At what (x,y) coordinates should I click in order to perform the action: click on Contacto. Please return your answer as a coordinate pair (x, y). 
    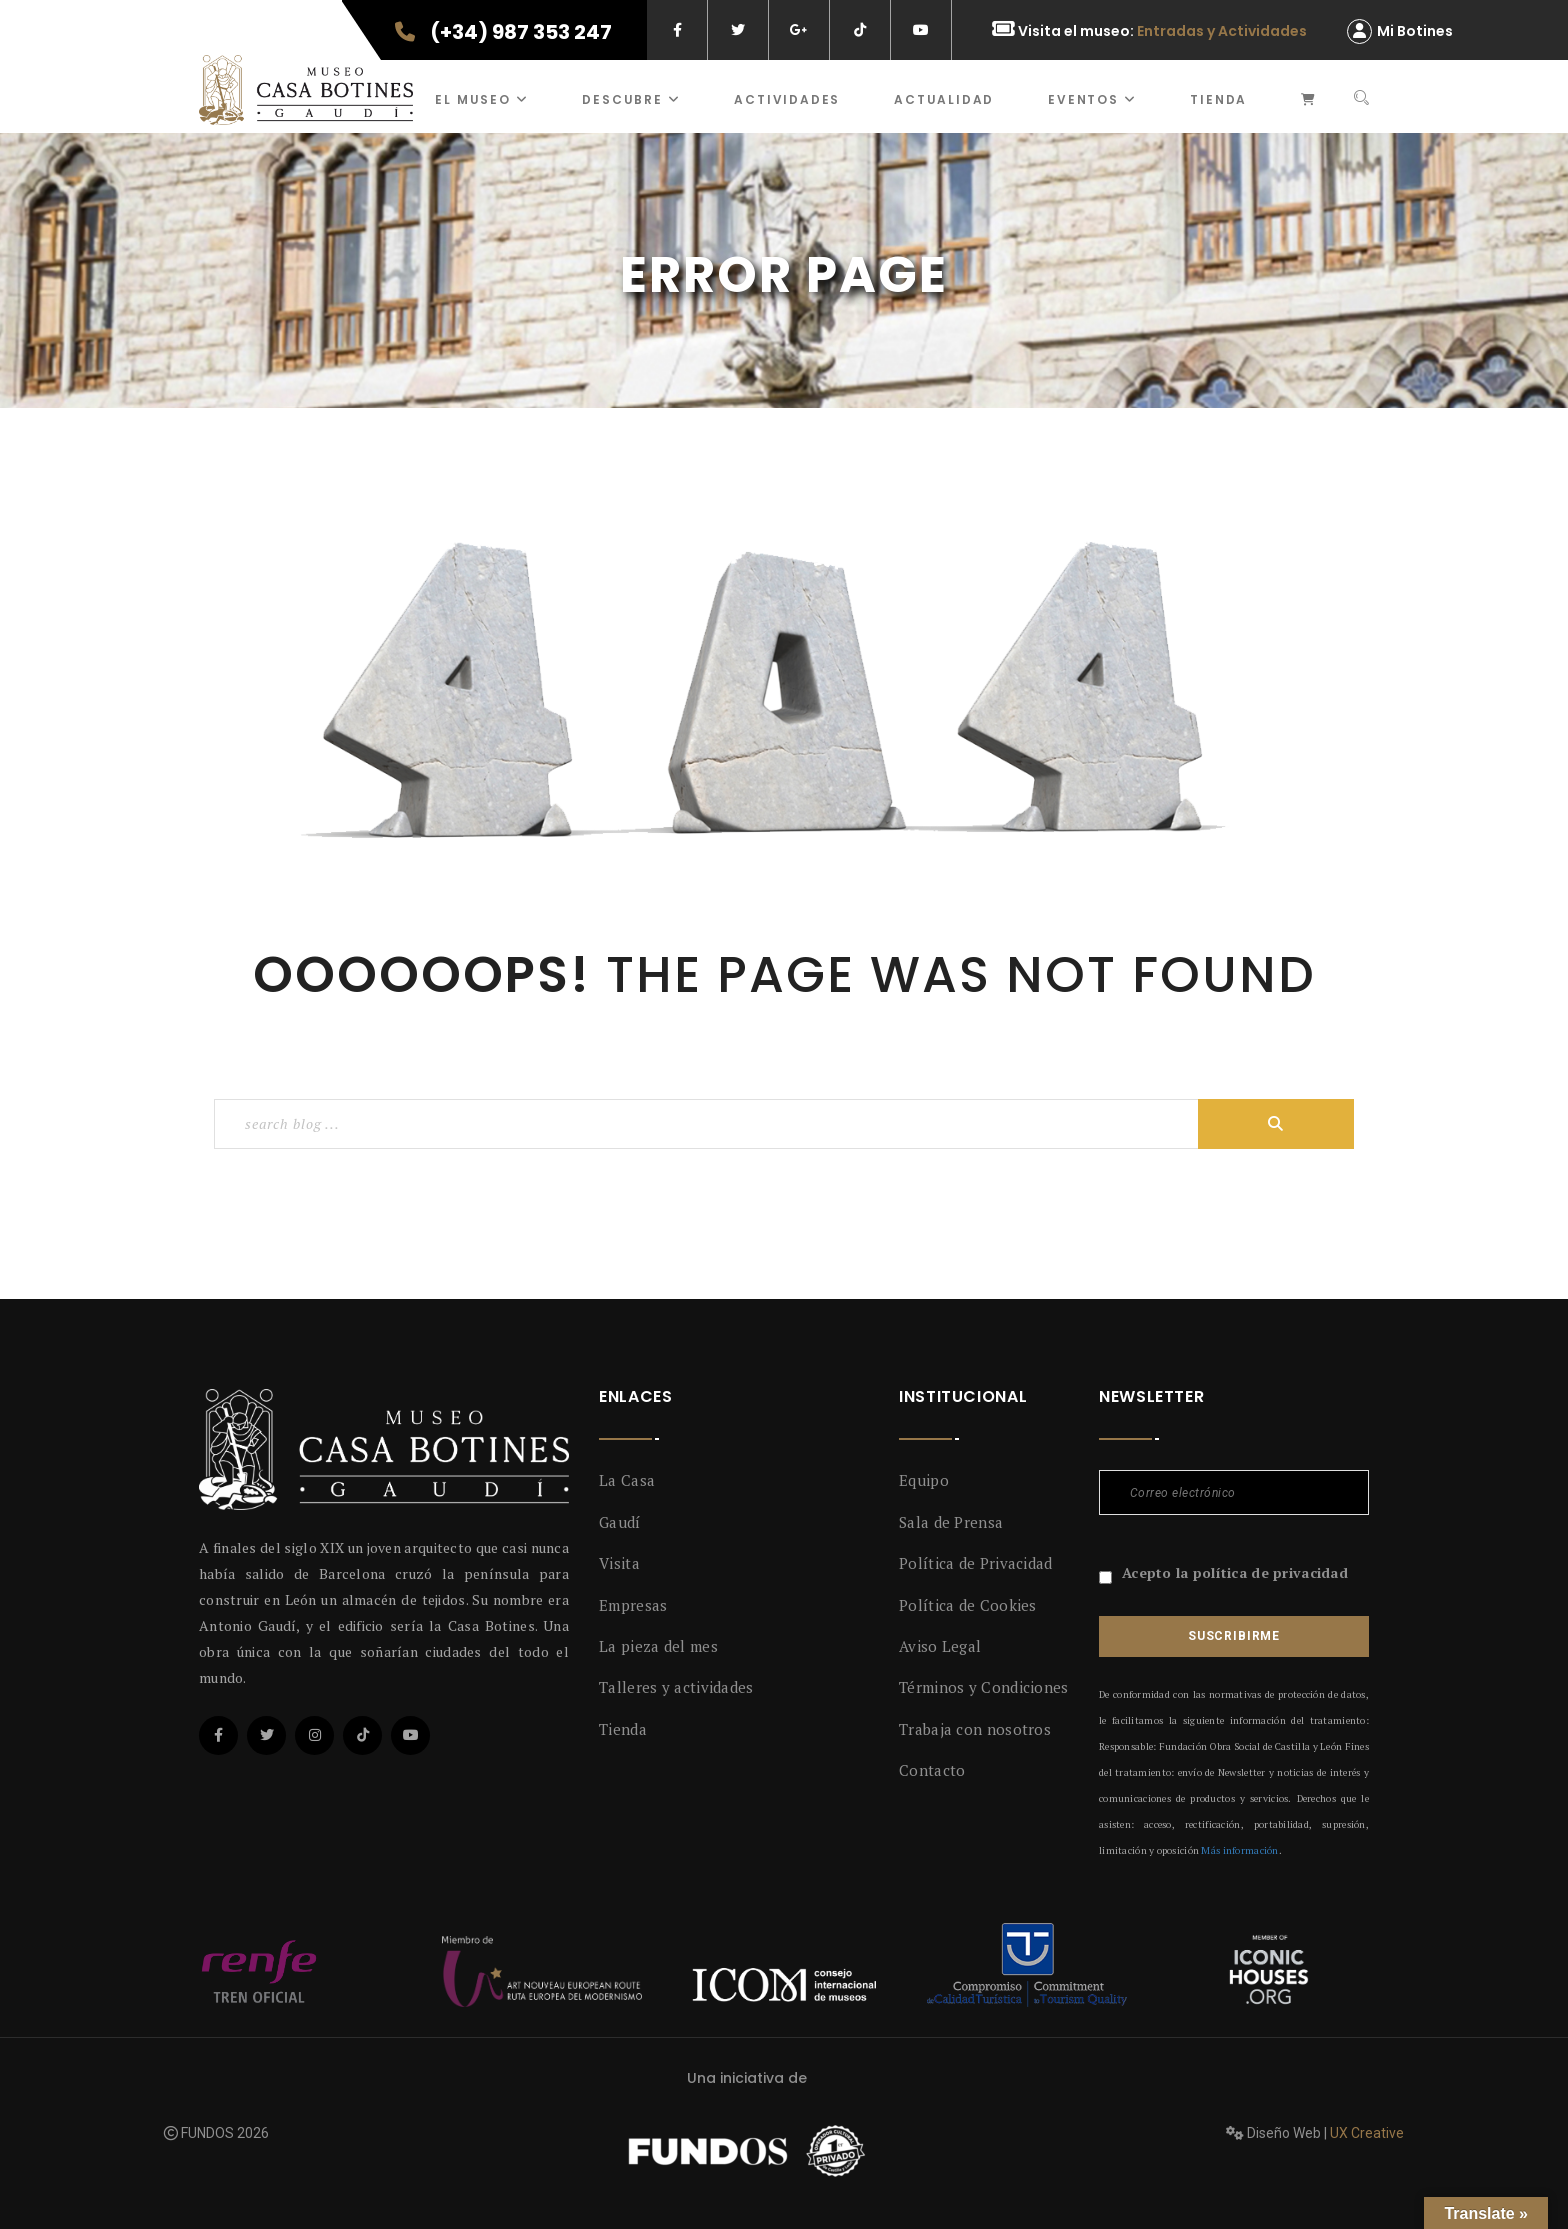
    Looking at the image, I should click on (932, 1770).